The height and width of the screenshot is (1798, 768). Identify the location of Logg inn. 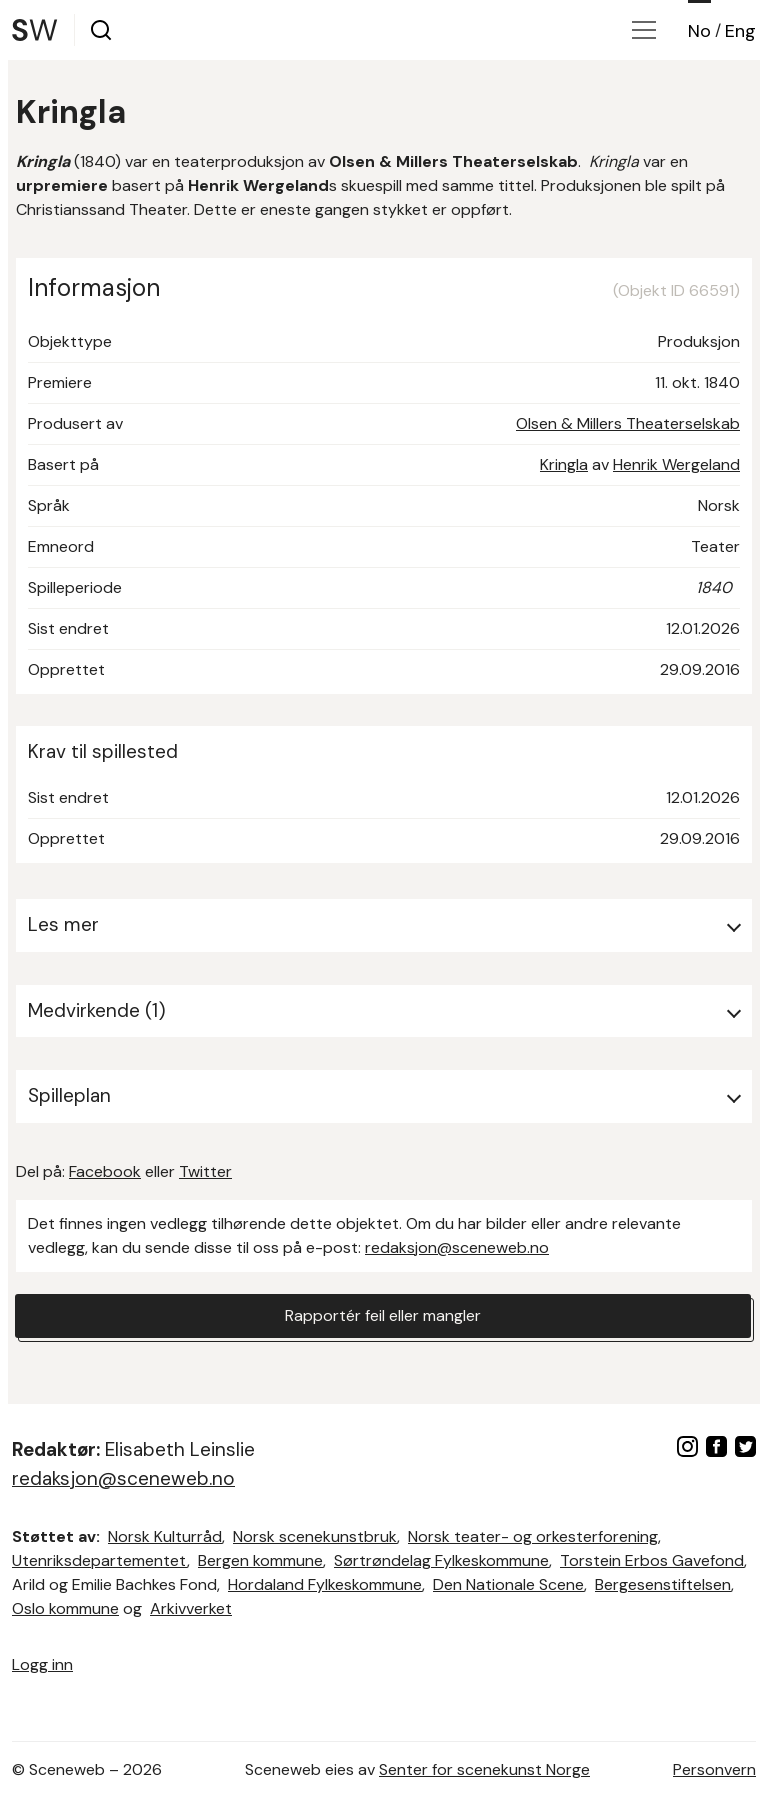
(42, 1664).